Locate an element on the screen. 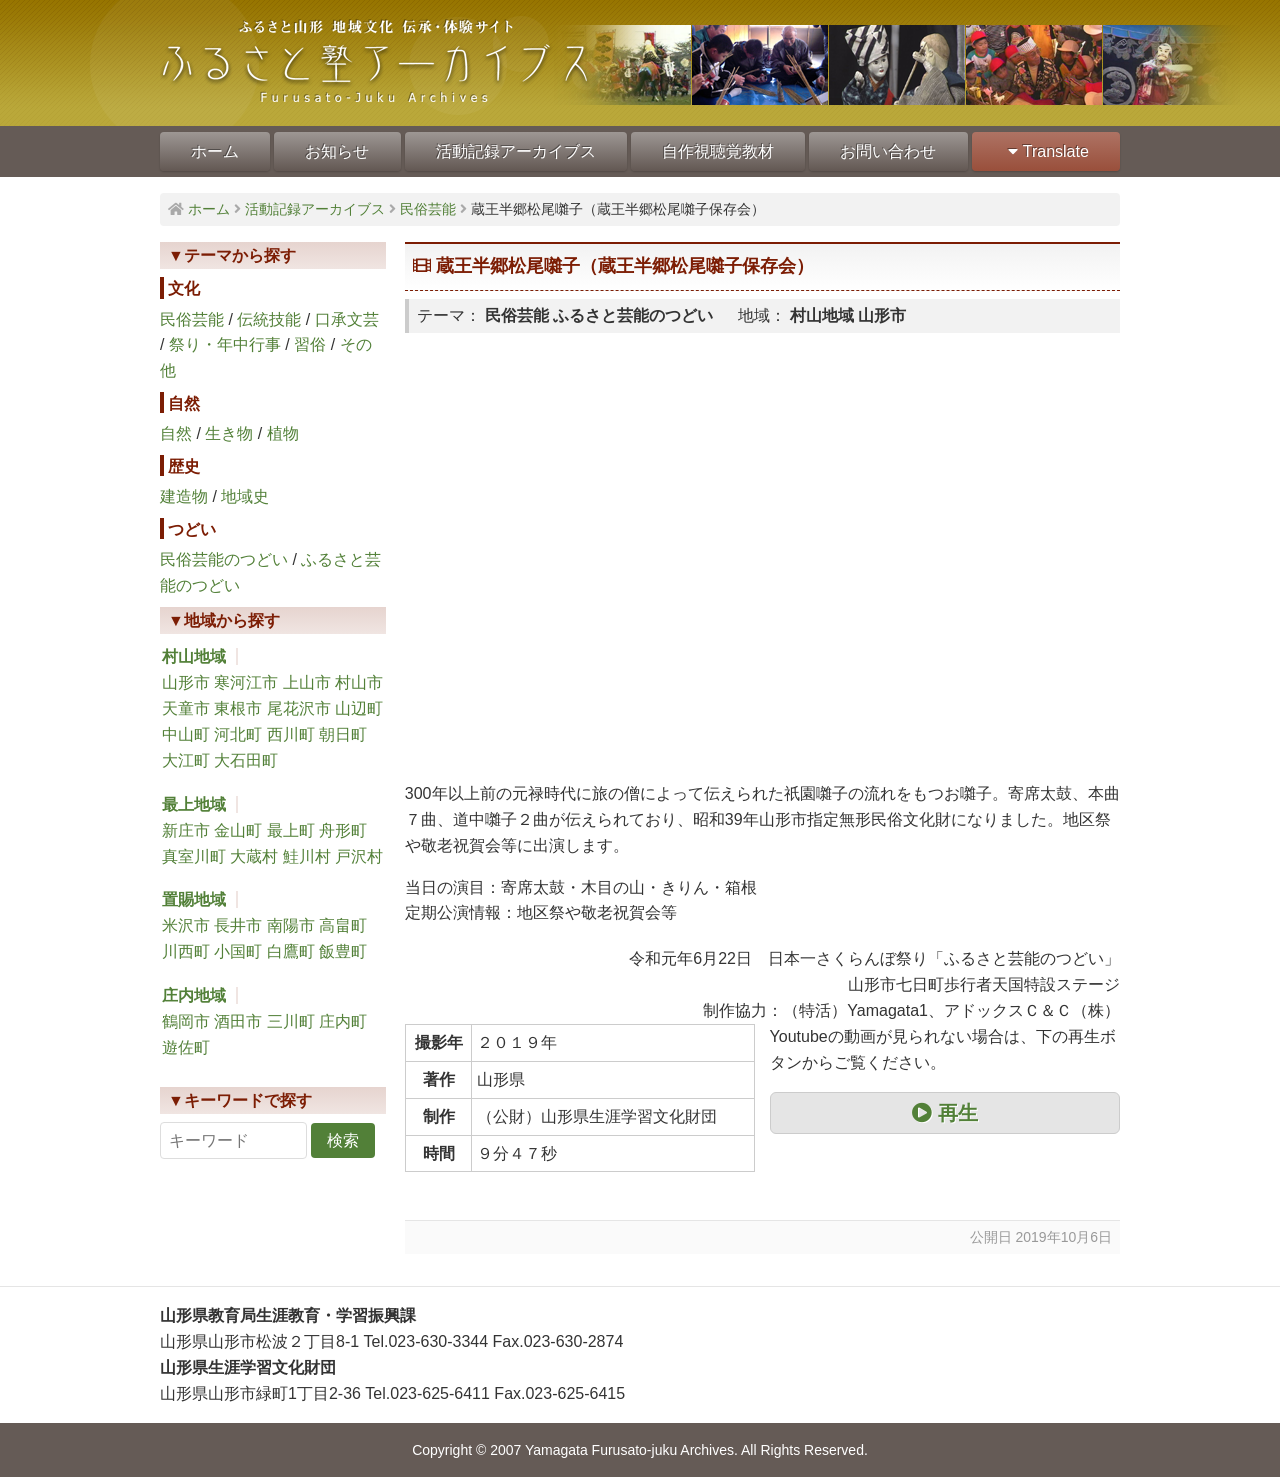 This screenshot has width=1280, height=1477. 東根市 is located at coordinates (238, 708).